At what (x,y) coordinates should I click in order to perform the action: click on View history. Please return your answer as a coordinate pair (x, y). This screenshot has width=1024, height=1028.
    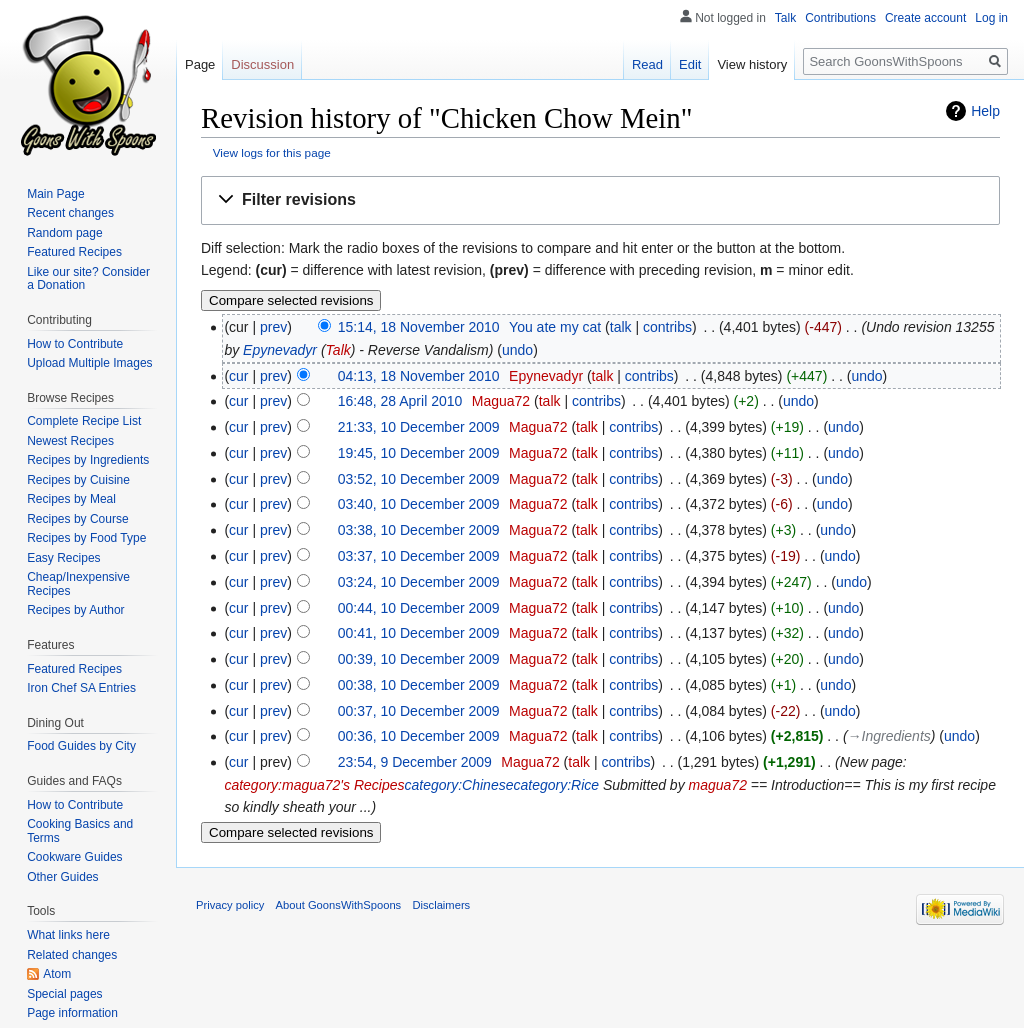
    Looking at the image, I should click on (752, 64).